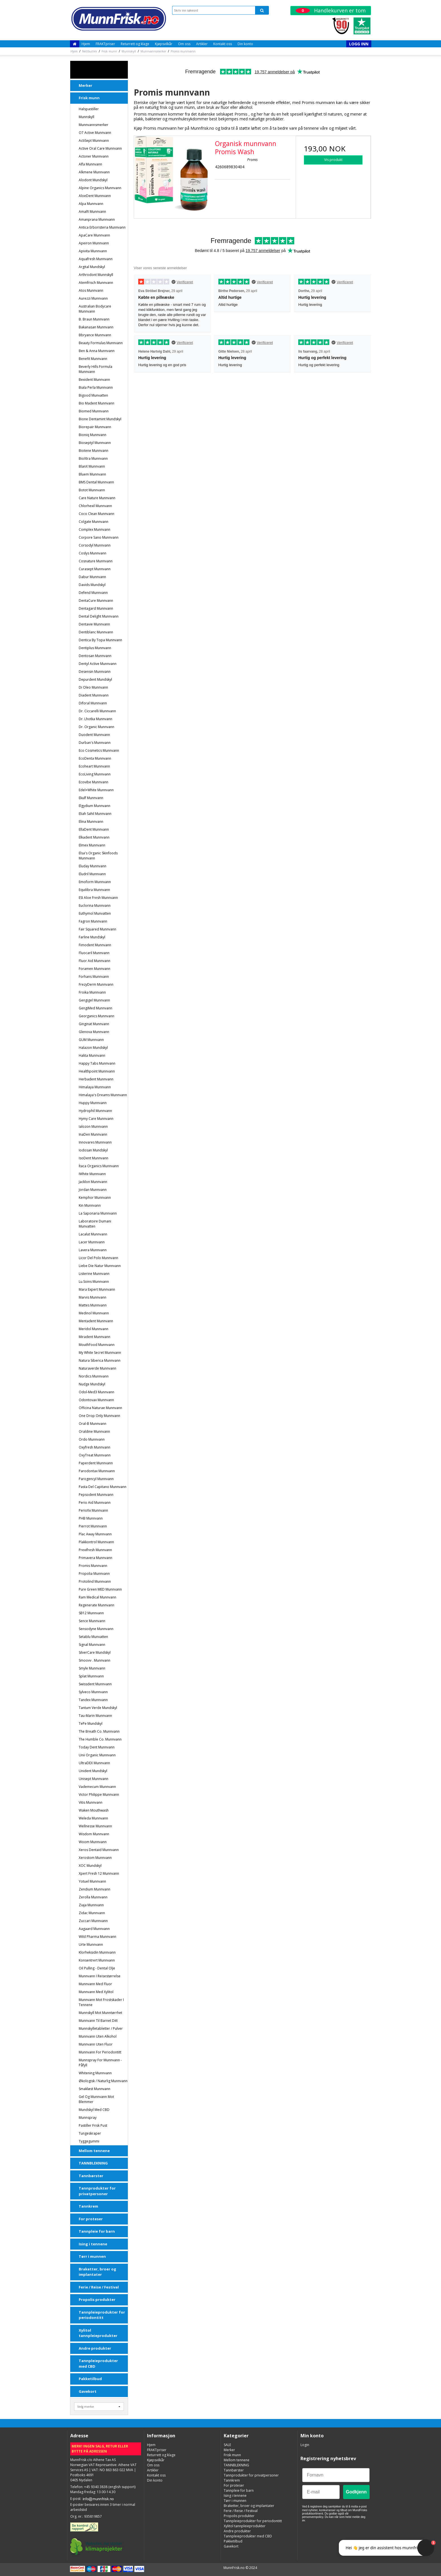  What do you see at coordinates (96, 1079) in the screenshot?
I see `Herbadent Munnvann` at bounding box center [96, 1079].